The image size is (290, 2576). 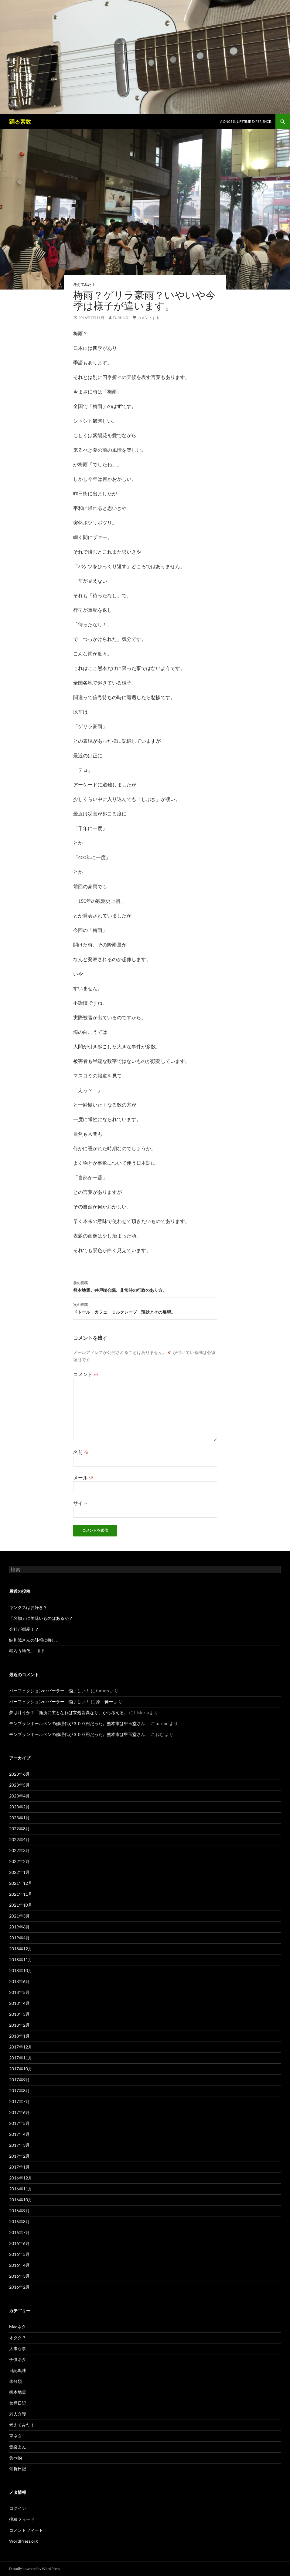 What do you see at coordinates (15, 2435) in the screenshot?
I see `車ネタ` at bounding box center [15, 2435].